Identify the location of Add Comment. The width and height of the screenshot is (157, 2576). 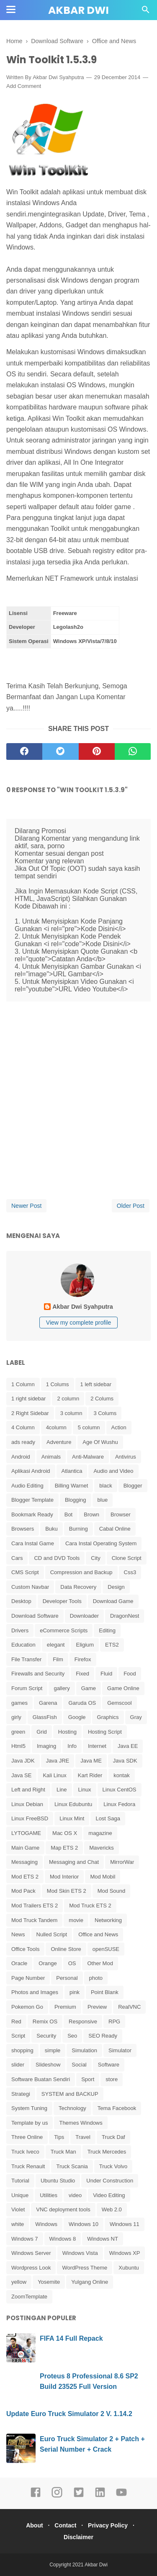
(23, 86).